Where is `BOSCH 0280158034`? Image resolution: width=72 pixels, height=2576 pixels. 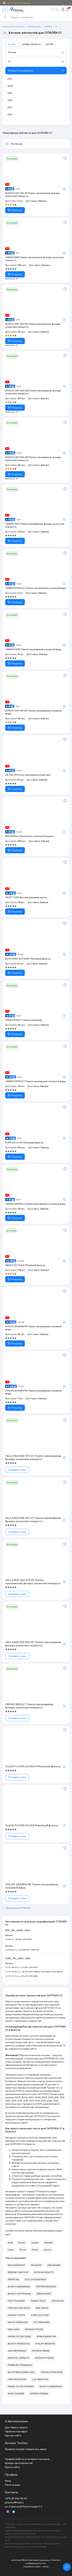 BOSCH 0280158034 is located at coordinates (51, 2386).